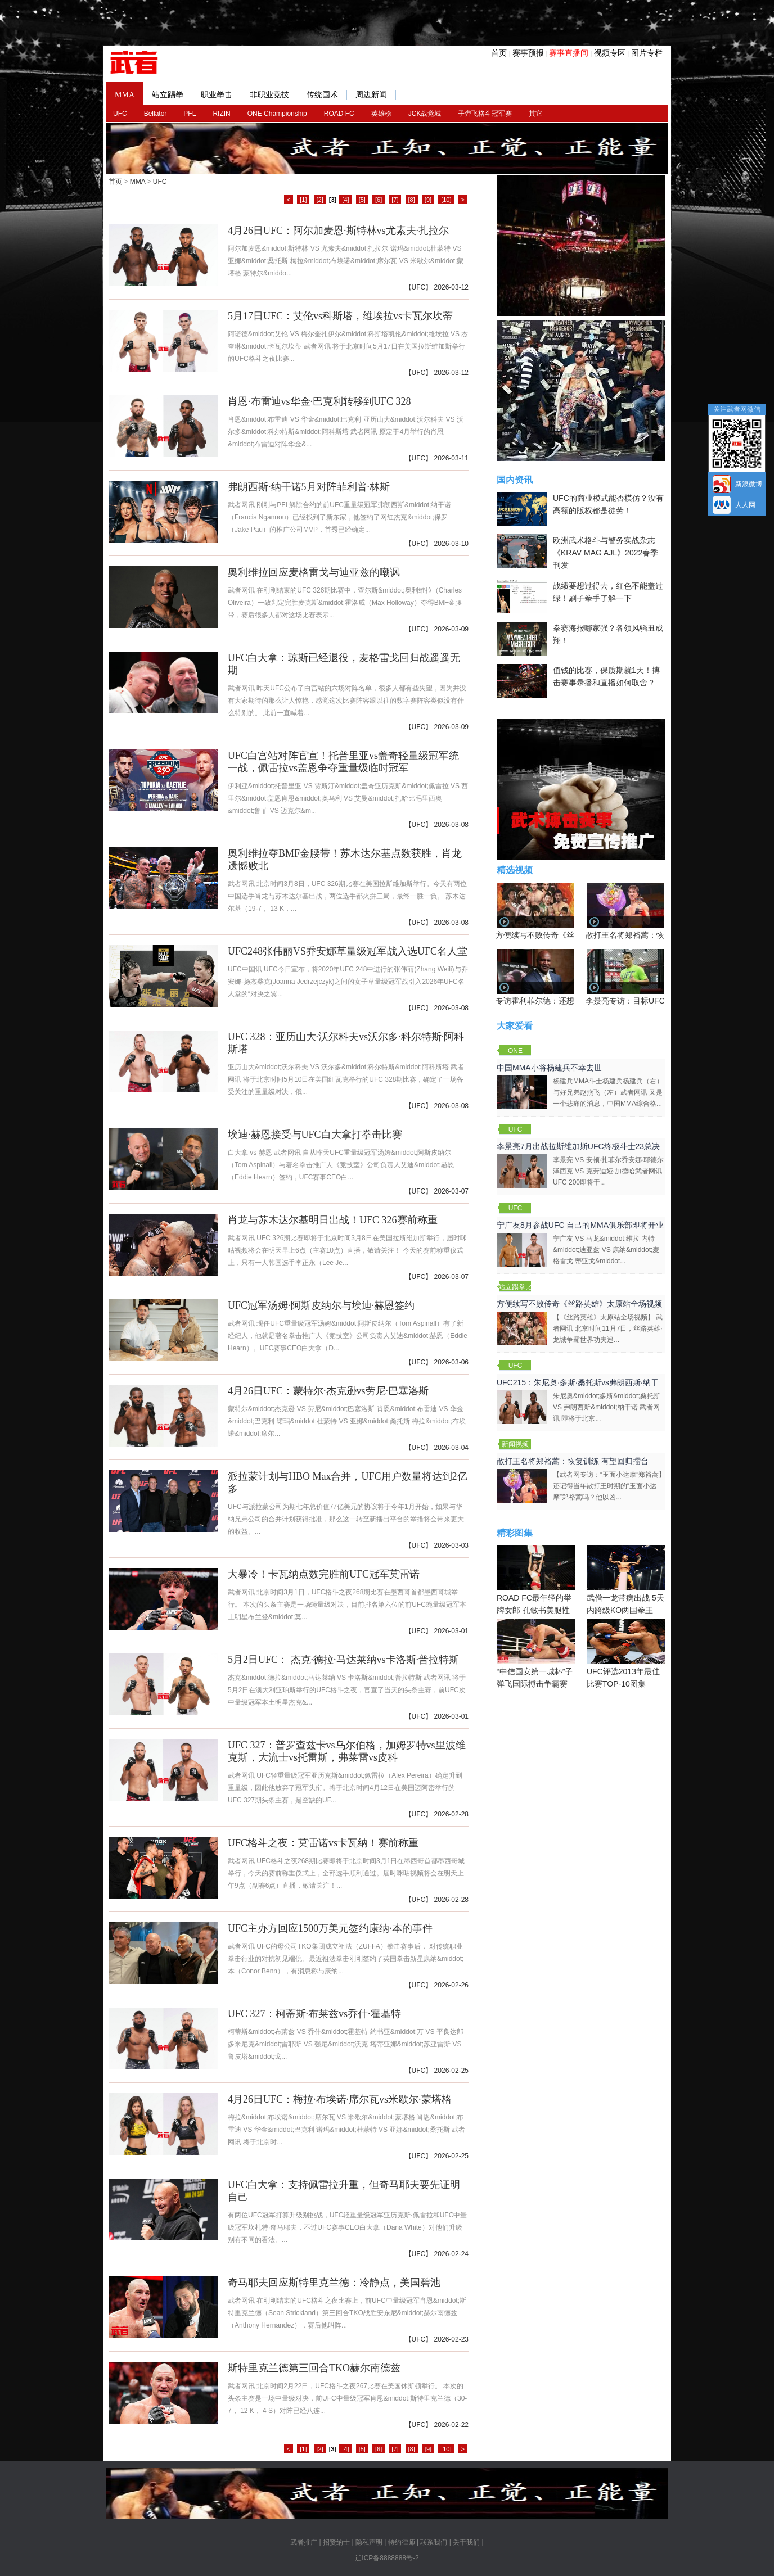 The width and height of the screenshot is (774, 2576). What do you see at coordinates (528, 52) in the screenshot?
I see `赛事预报` at bounding box center [528, 52].